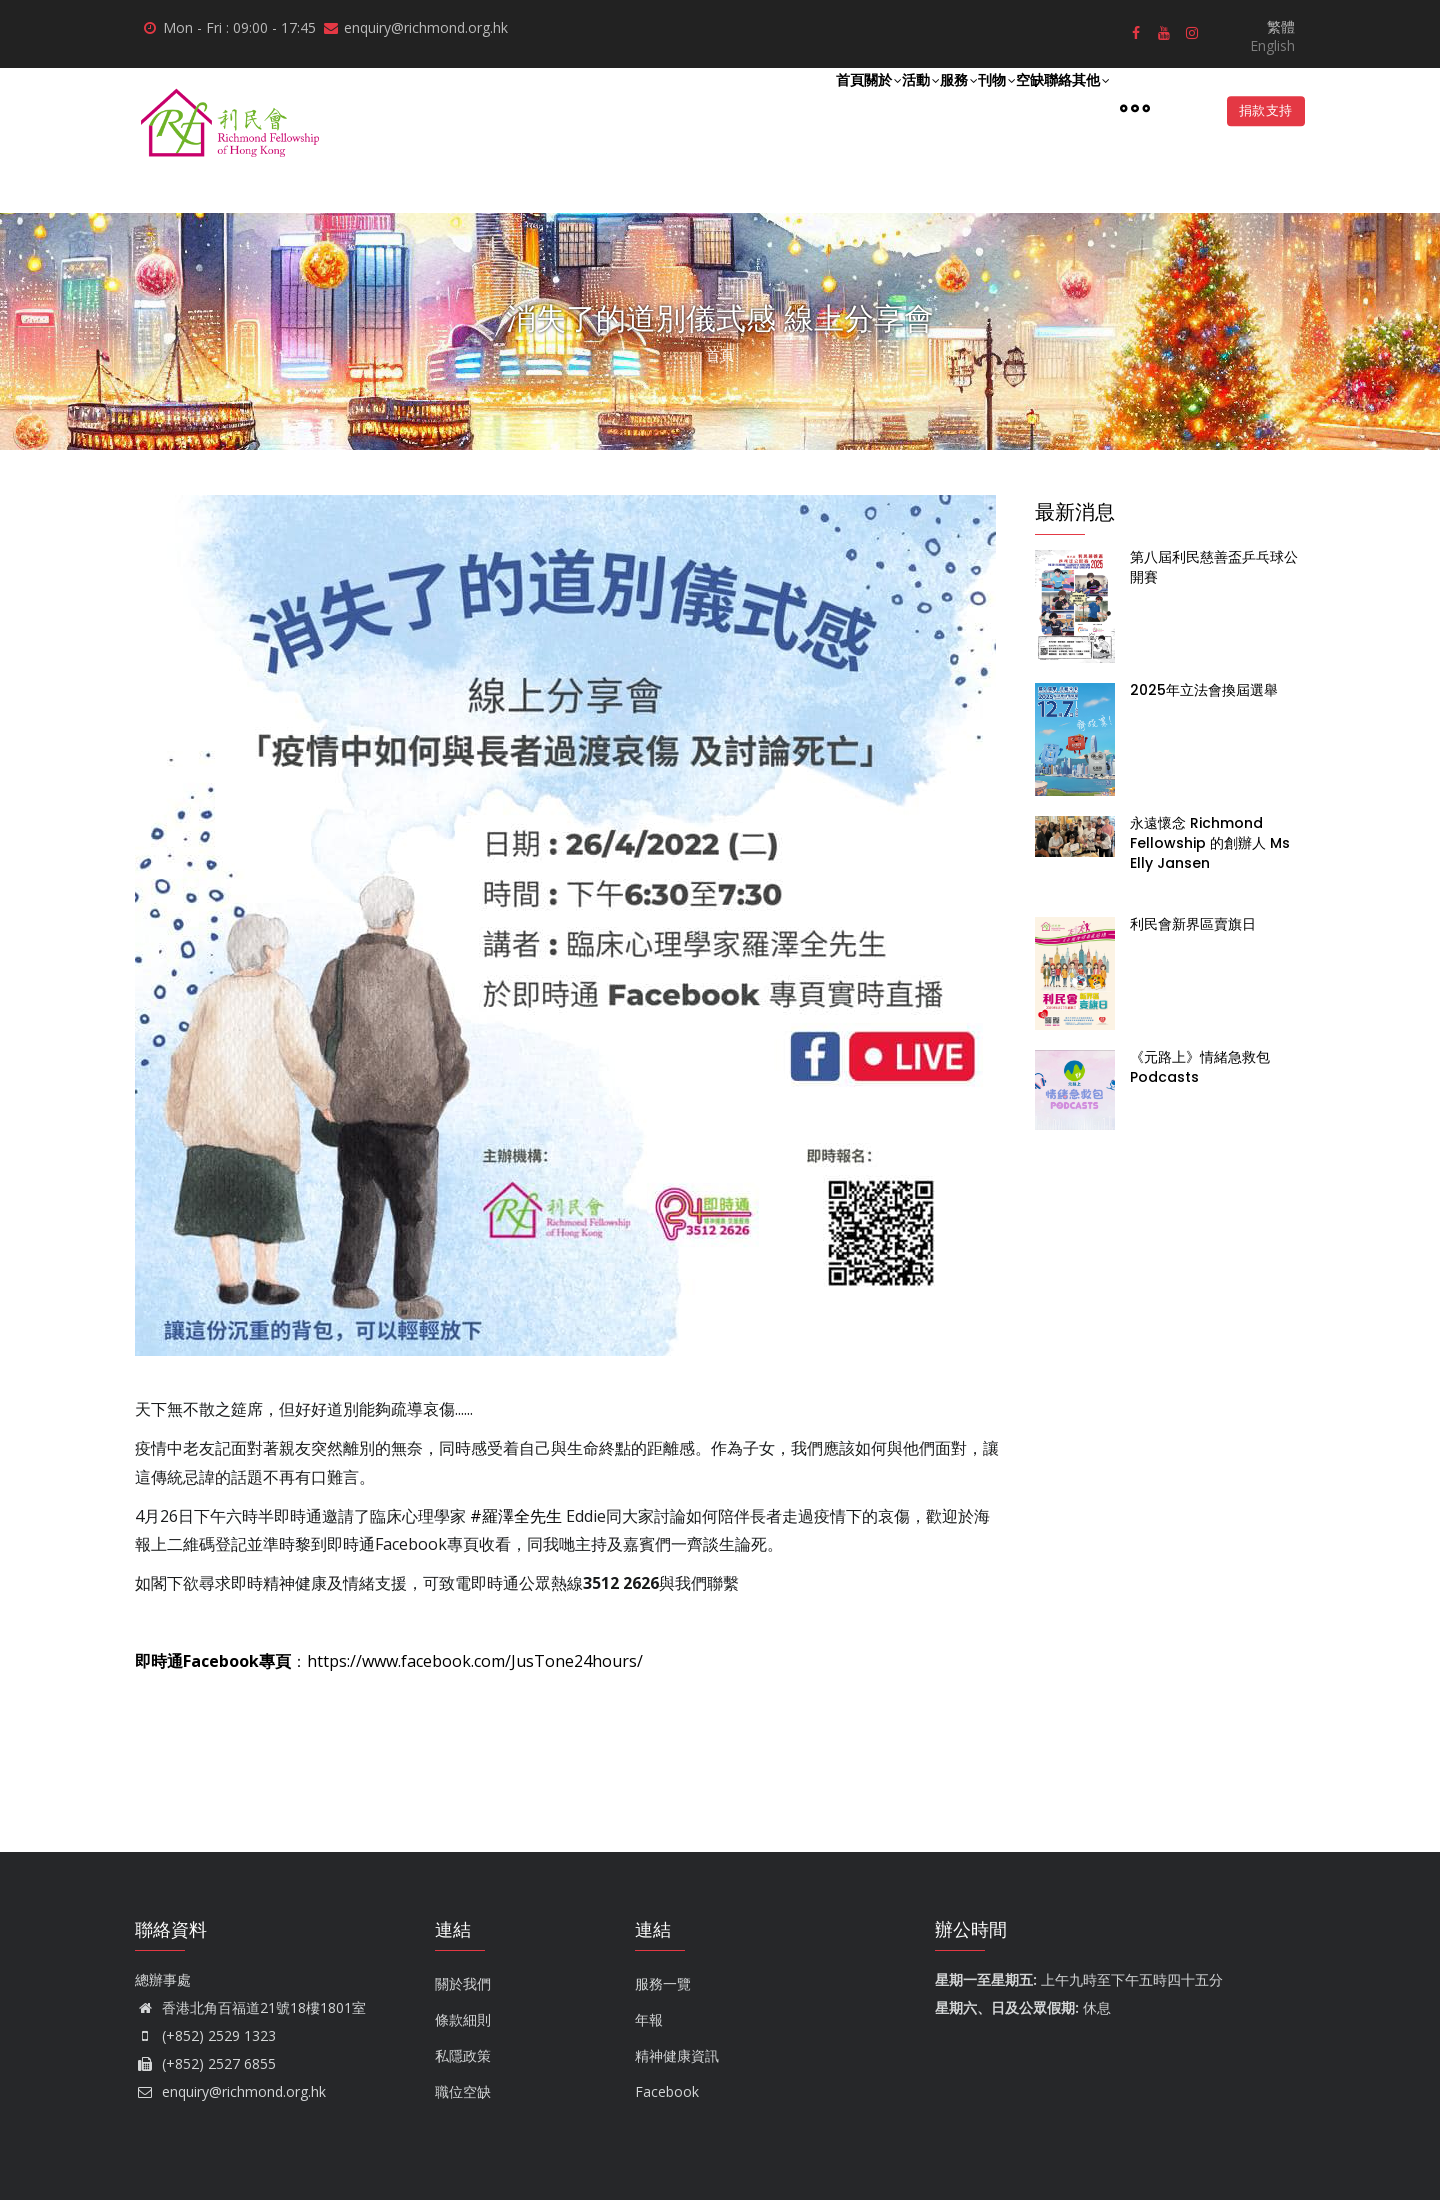 The height and width of the screenshot is (2200, 1440). I want to click on 首頁, so click(685, 106).